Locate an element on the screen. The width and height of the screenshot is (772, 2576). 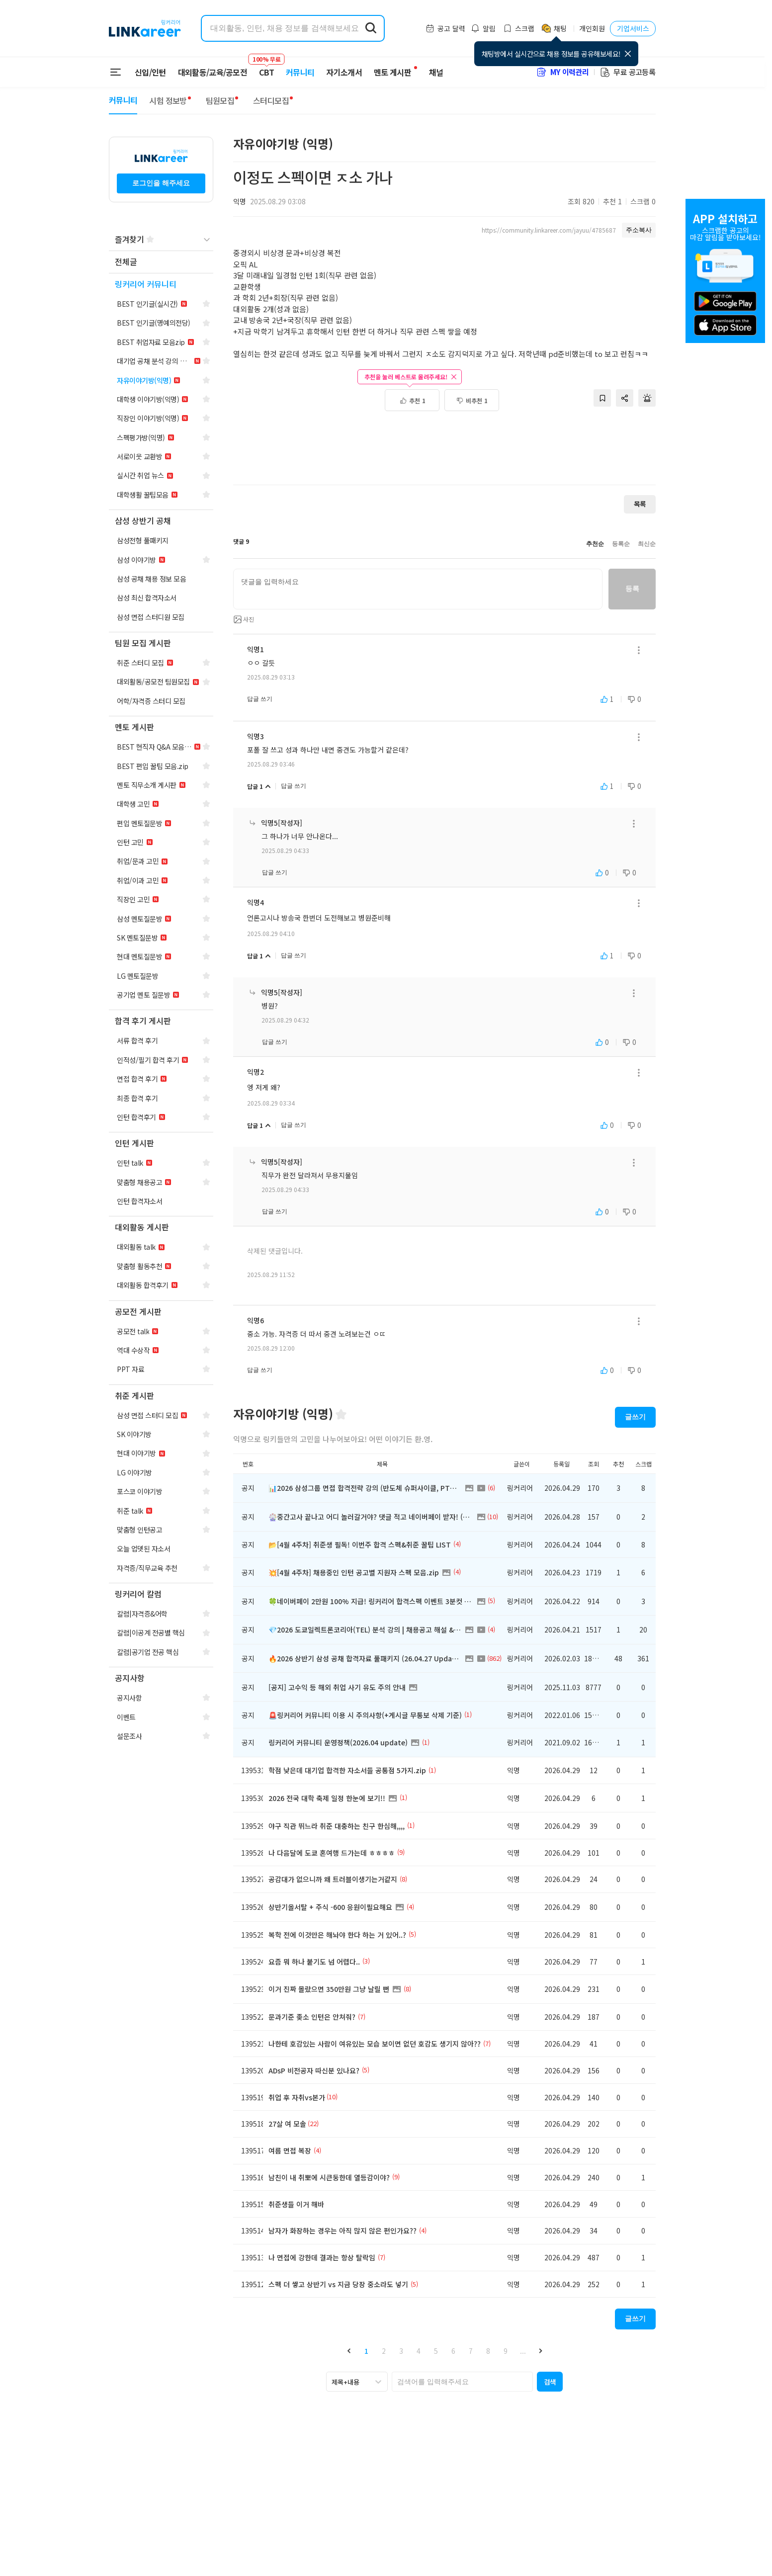
신입/인턴 is located at coordinates (150, 72).